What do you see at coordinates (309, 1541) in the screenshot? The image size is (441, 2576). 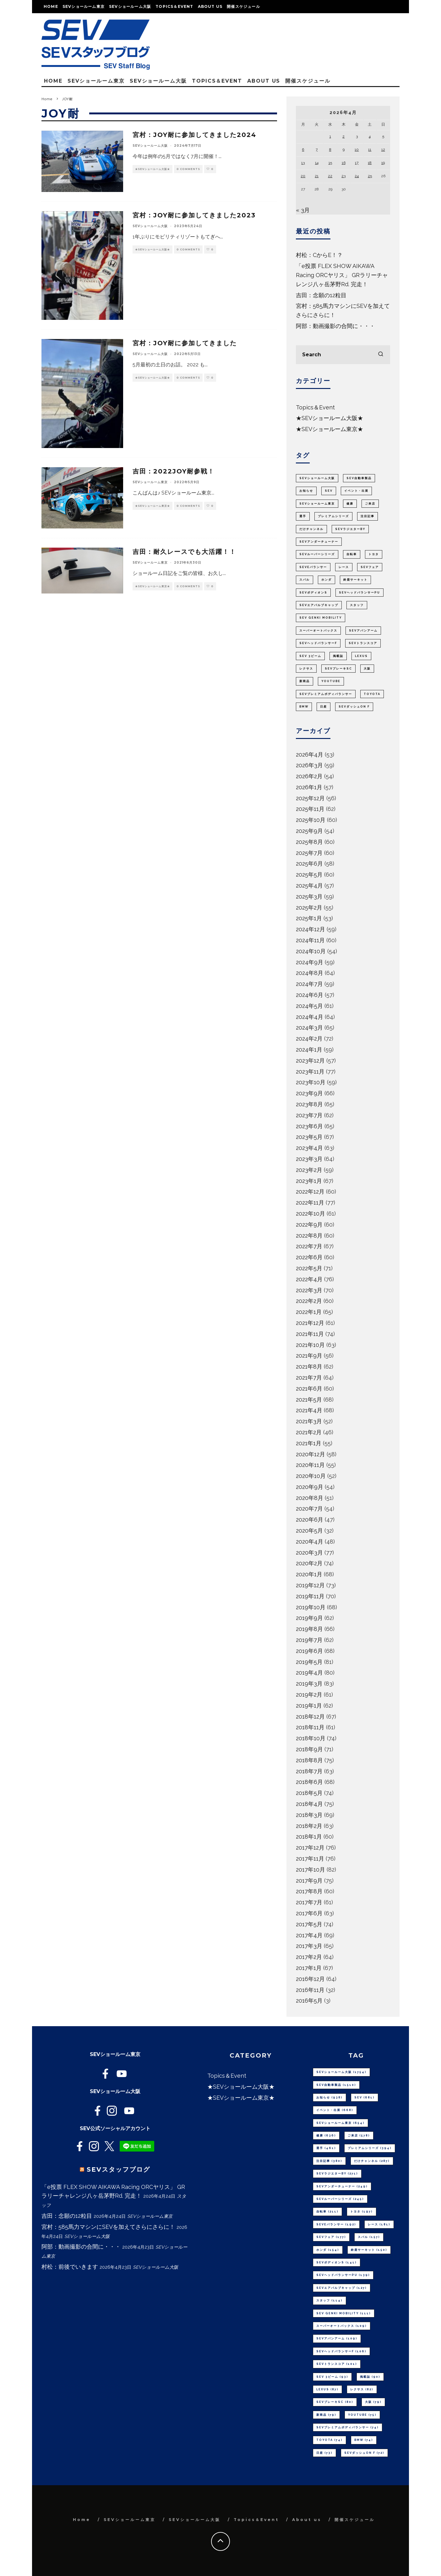 I see `2020年4月` at bounding box center [309, 1541].